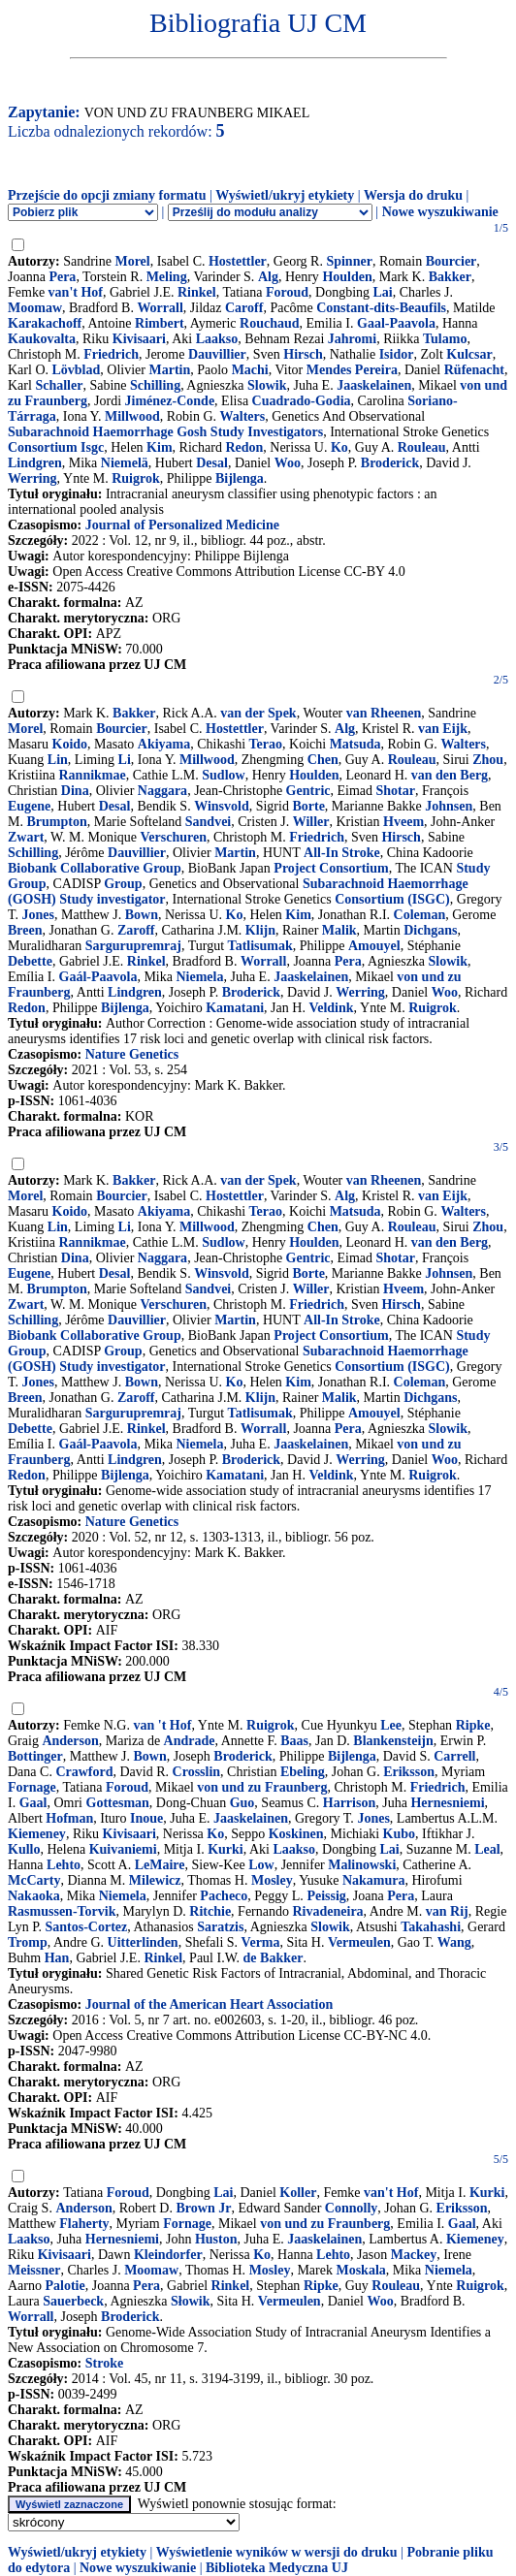 Image resolution: width=516 pixels, height=2576 pixels. Describe the element at coordinates (159, 308) in the screenshot. I see `Worrall` at that location.